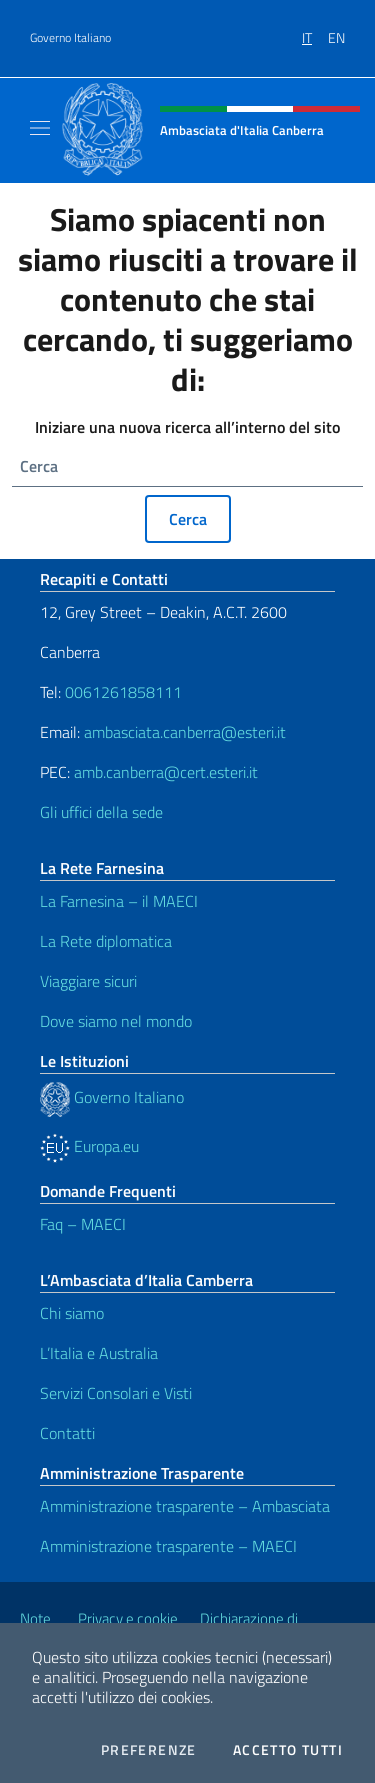 The height and width of the screenshot is (1783, 375). What do you see at coordinates (123, 692) in the screenshot?
I see `0061261858111` at bounding box center [123, 692].